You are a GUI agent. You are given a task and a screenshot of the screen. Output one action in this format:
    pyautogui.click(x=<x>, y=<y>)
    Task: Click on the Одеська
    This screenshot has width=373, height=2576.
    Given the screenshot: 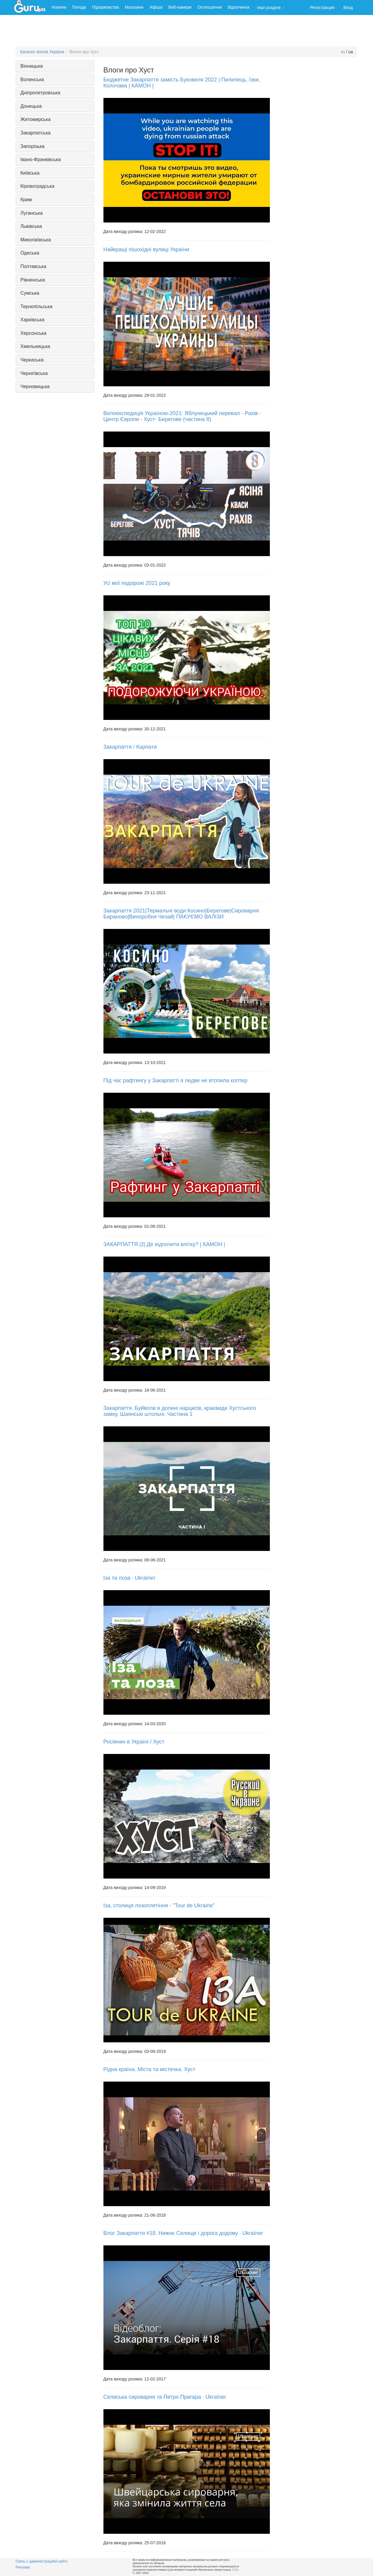 What is the action you would take?
    pyautogui.click(x=29, y=252)
    